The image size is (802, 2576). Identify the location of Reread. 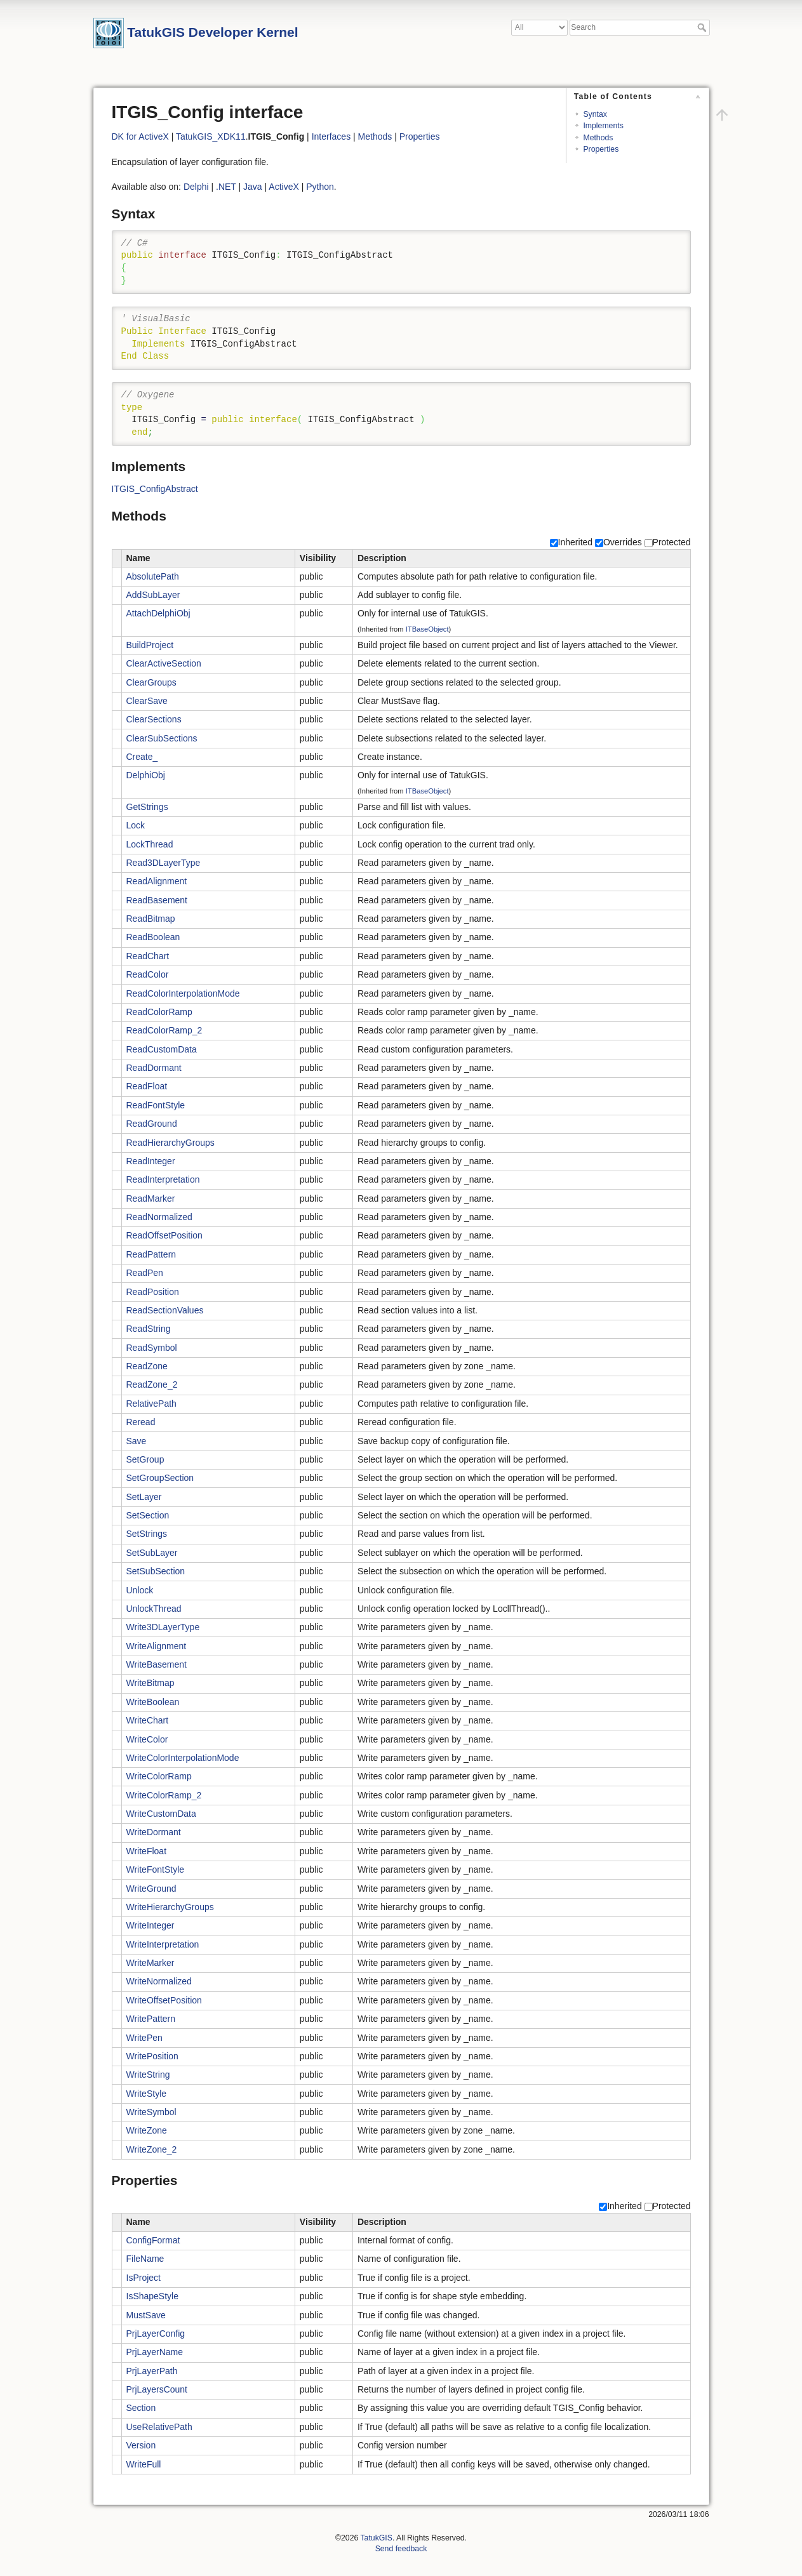
(141, 1422).